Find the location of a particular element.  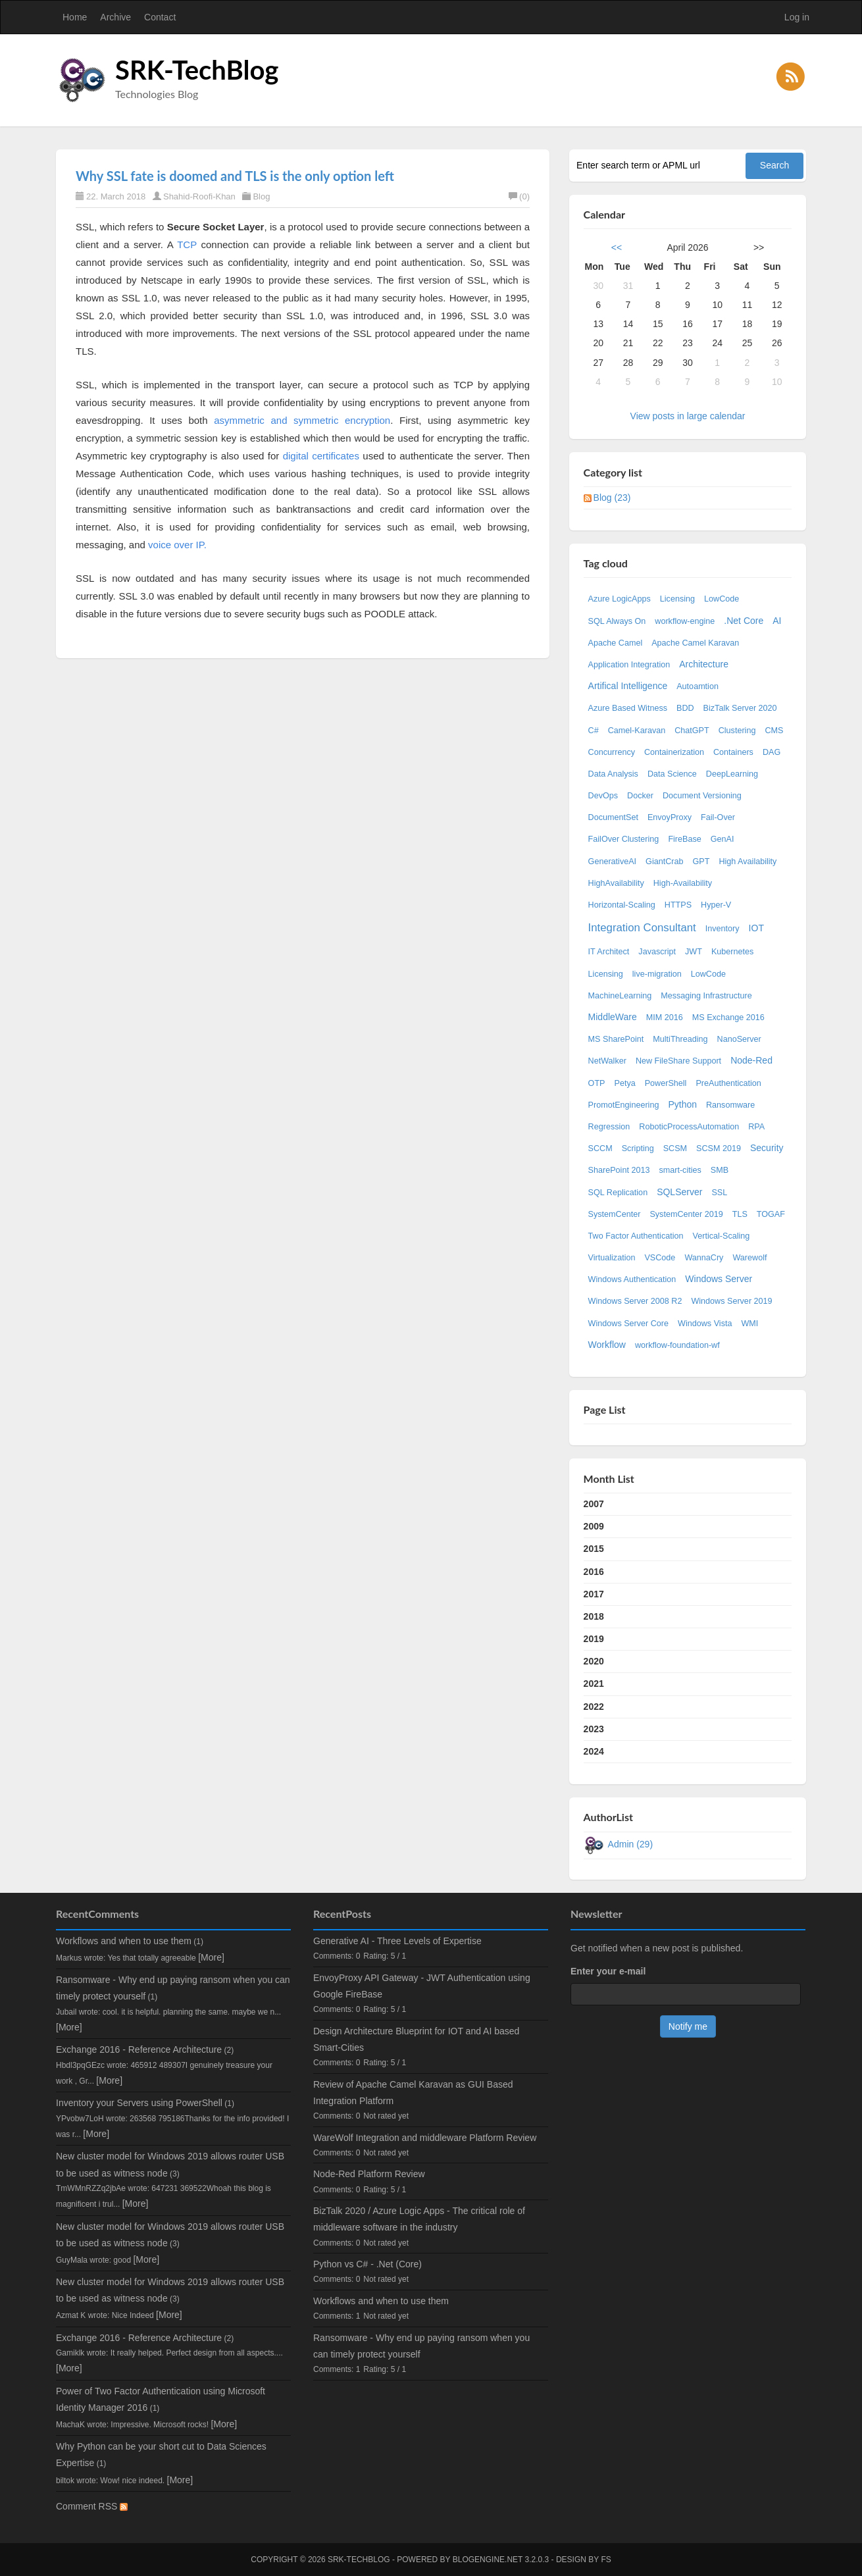

Scripting is located at coordinates (638, 1148).